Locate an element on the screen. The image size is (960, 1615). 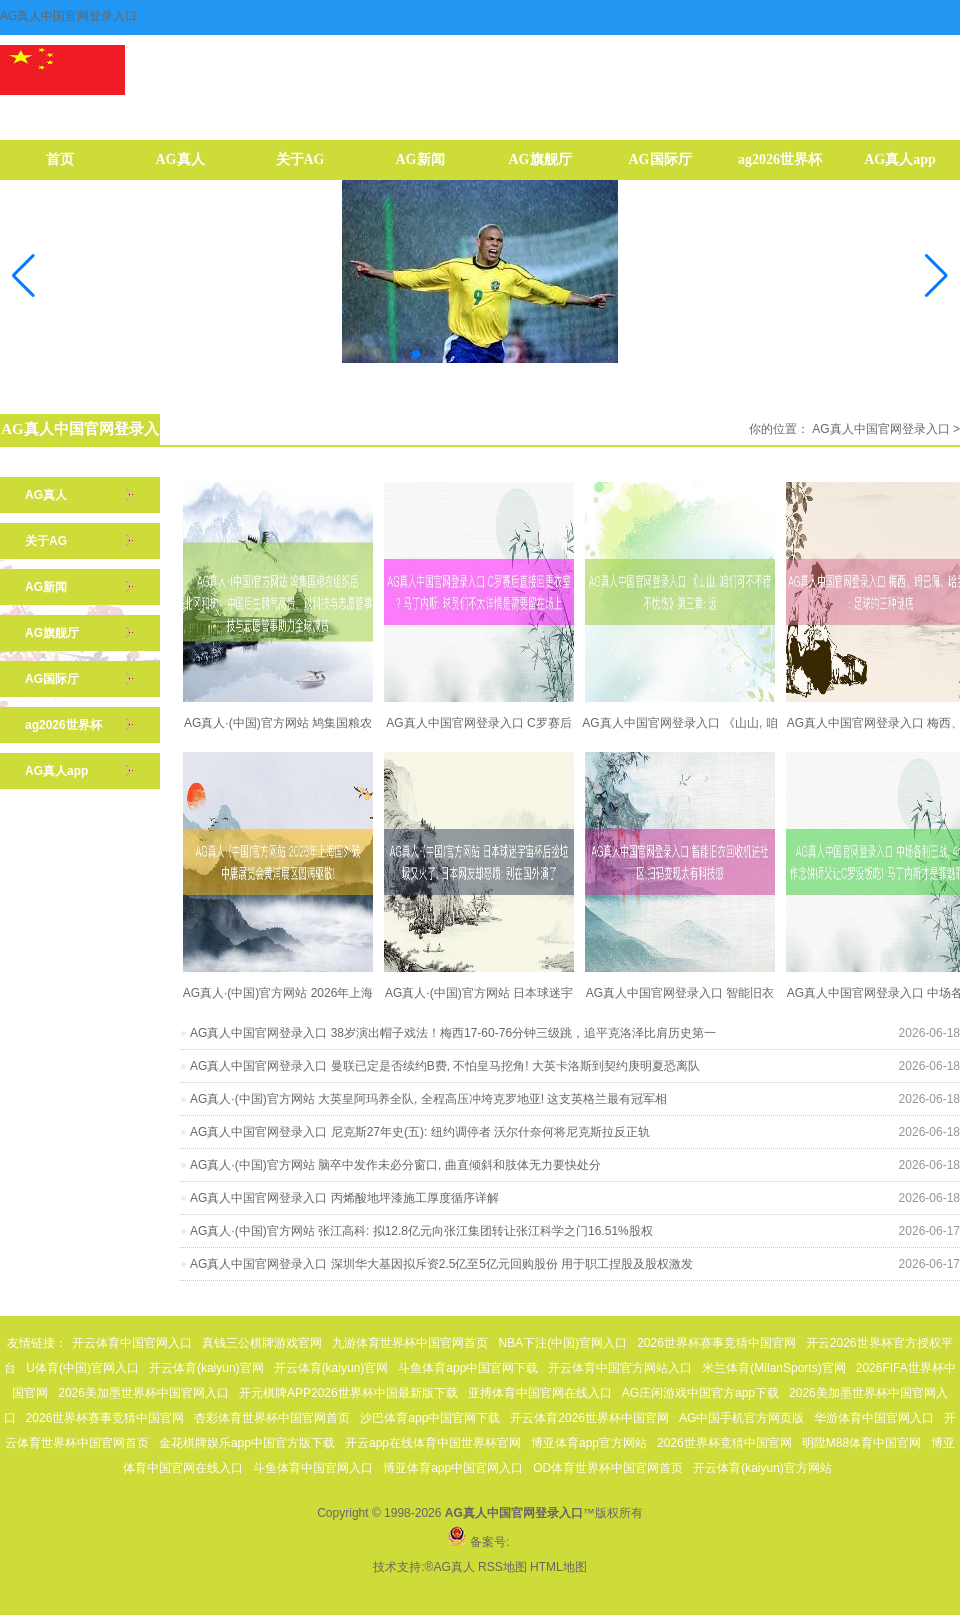
关于AG is located at coordinates (300, 159).